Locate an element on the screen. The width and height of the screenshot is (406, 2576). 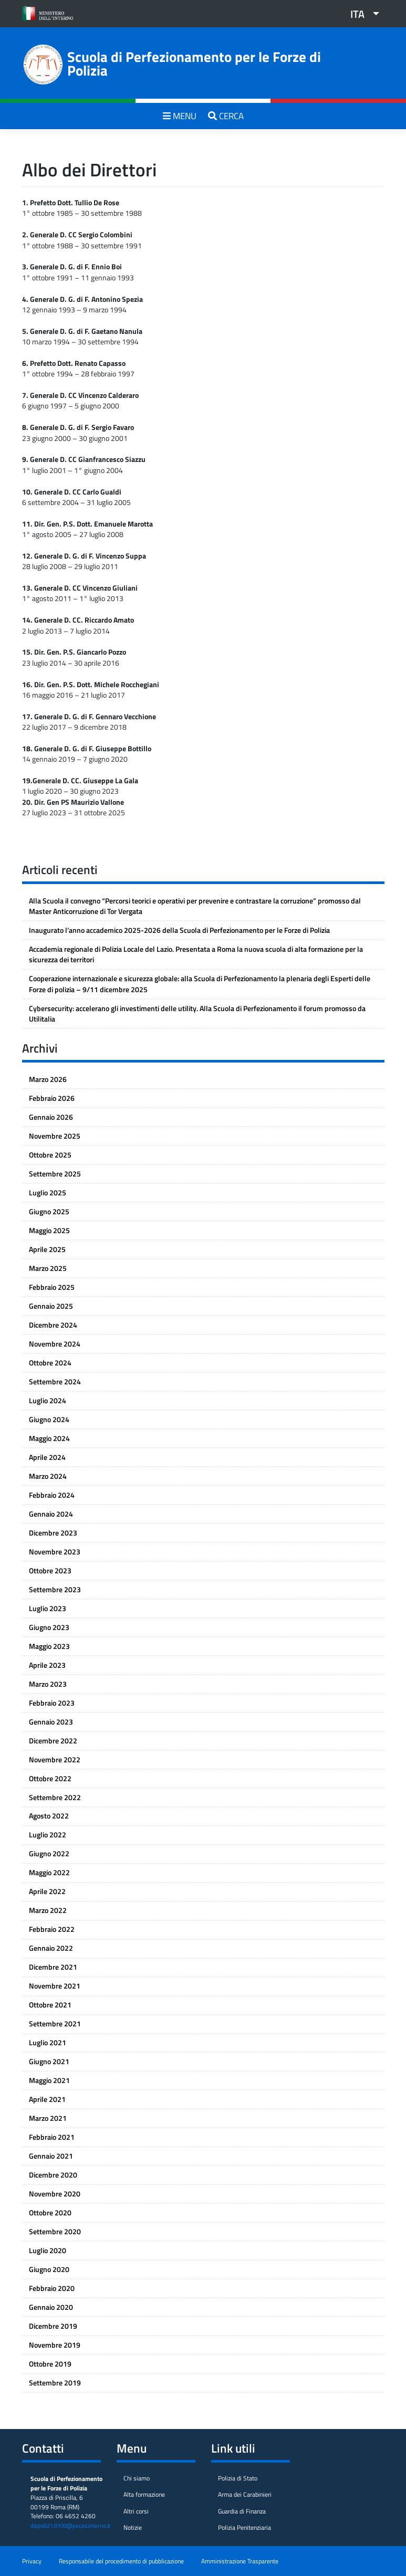
Febbraio 2026 is located at coordinates (52, 1098).